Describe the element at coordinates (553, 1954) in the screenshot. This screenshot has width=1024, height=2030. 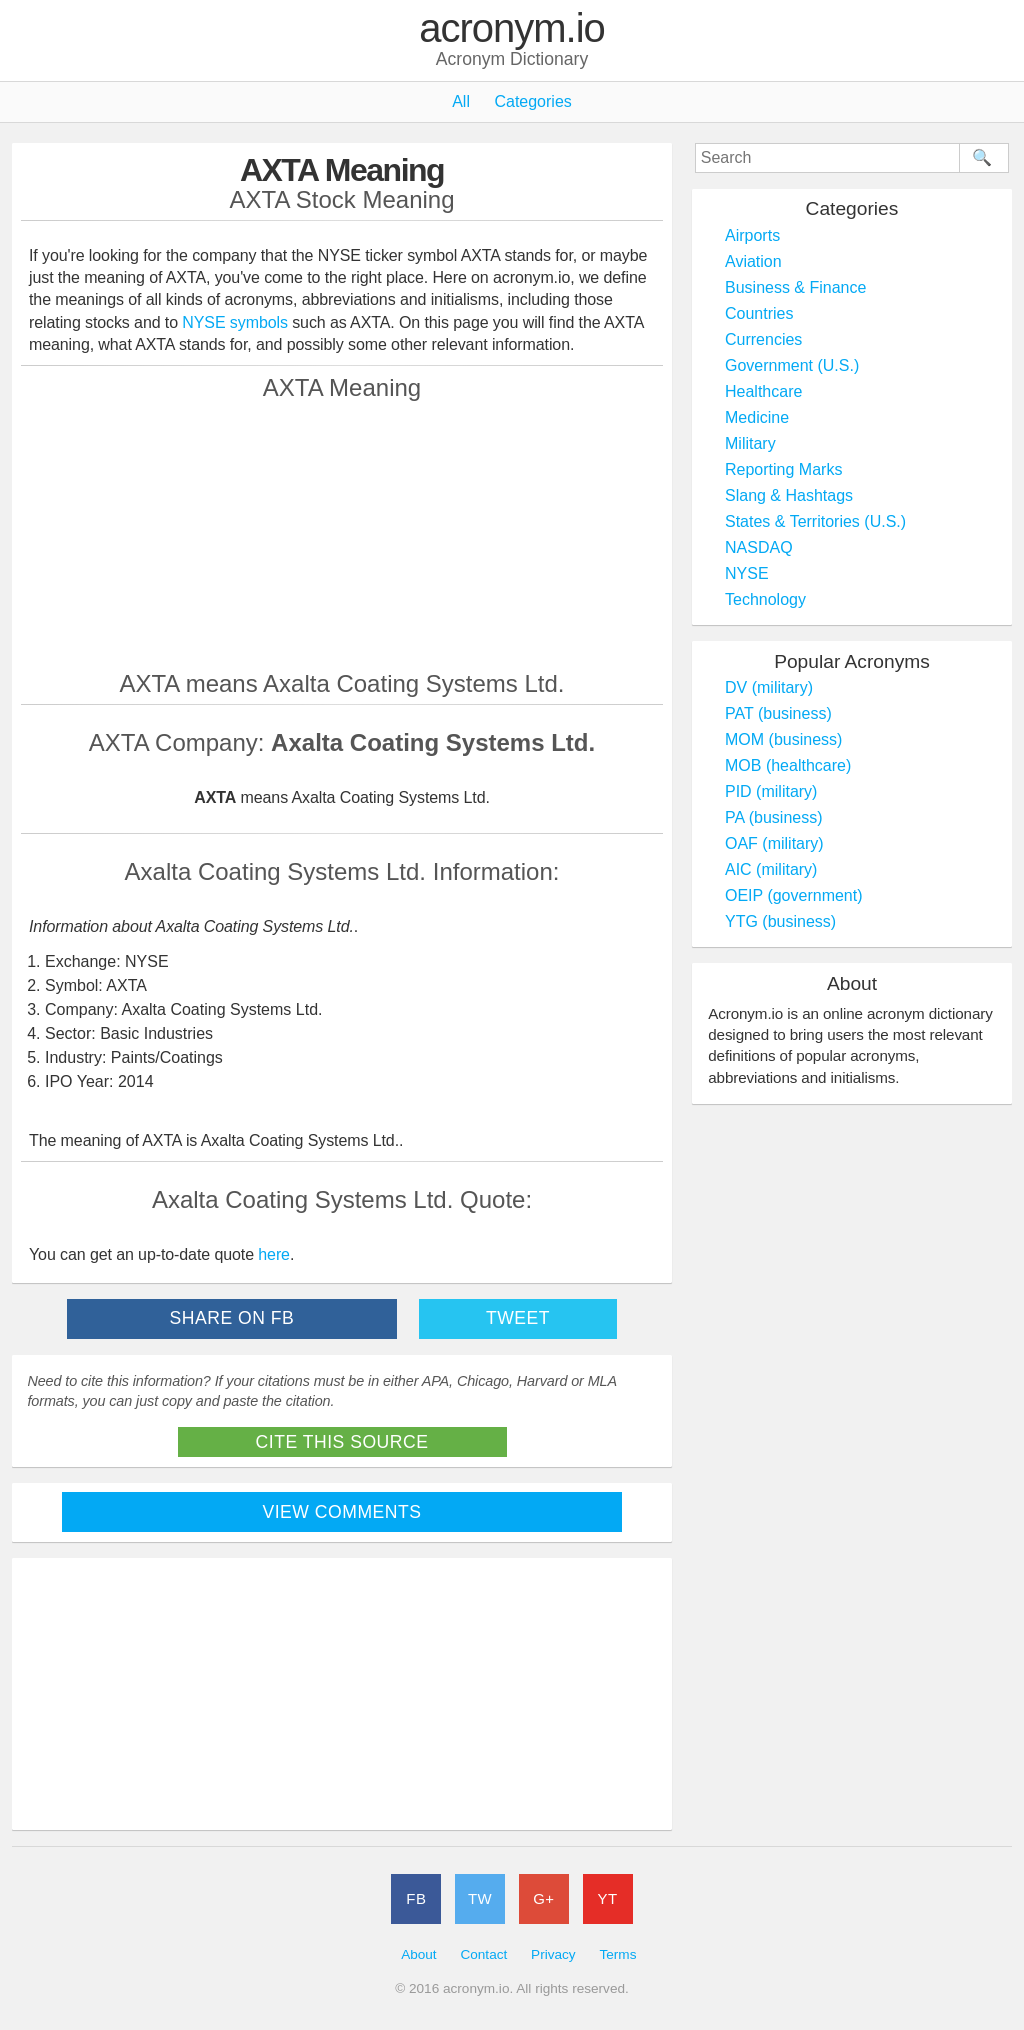
I see `Privacy` at that location.